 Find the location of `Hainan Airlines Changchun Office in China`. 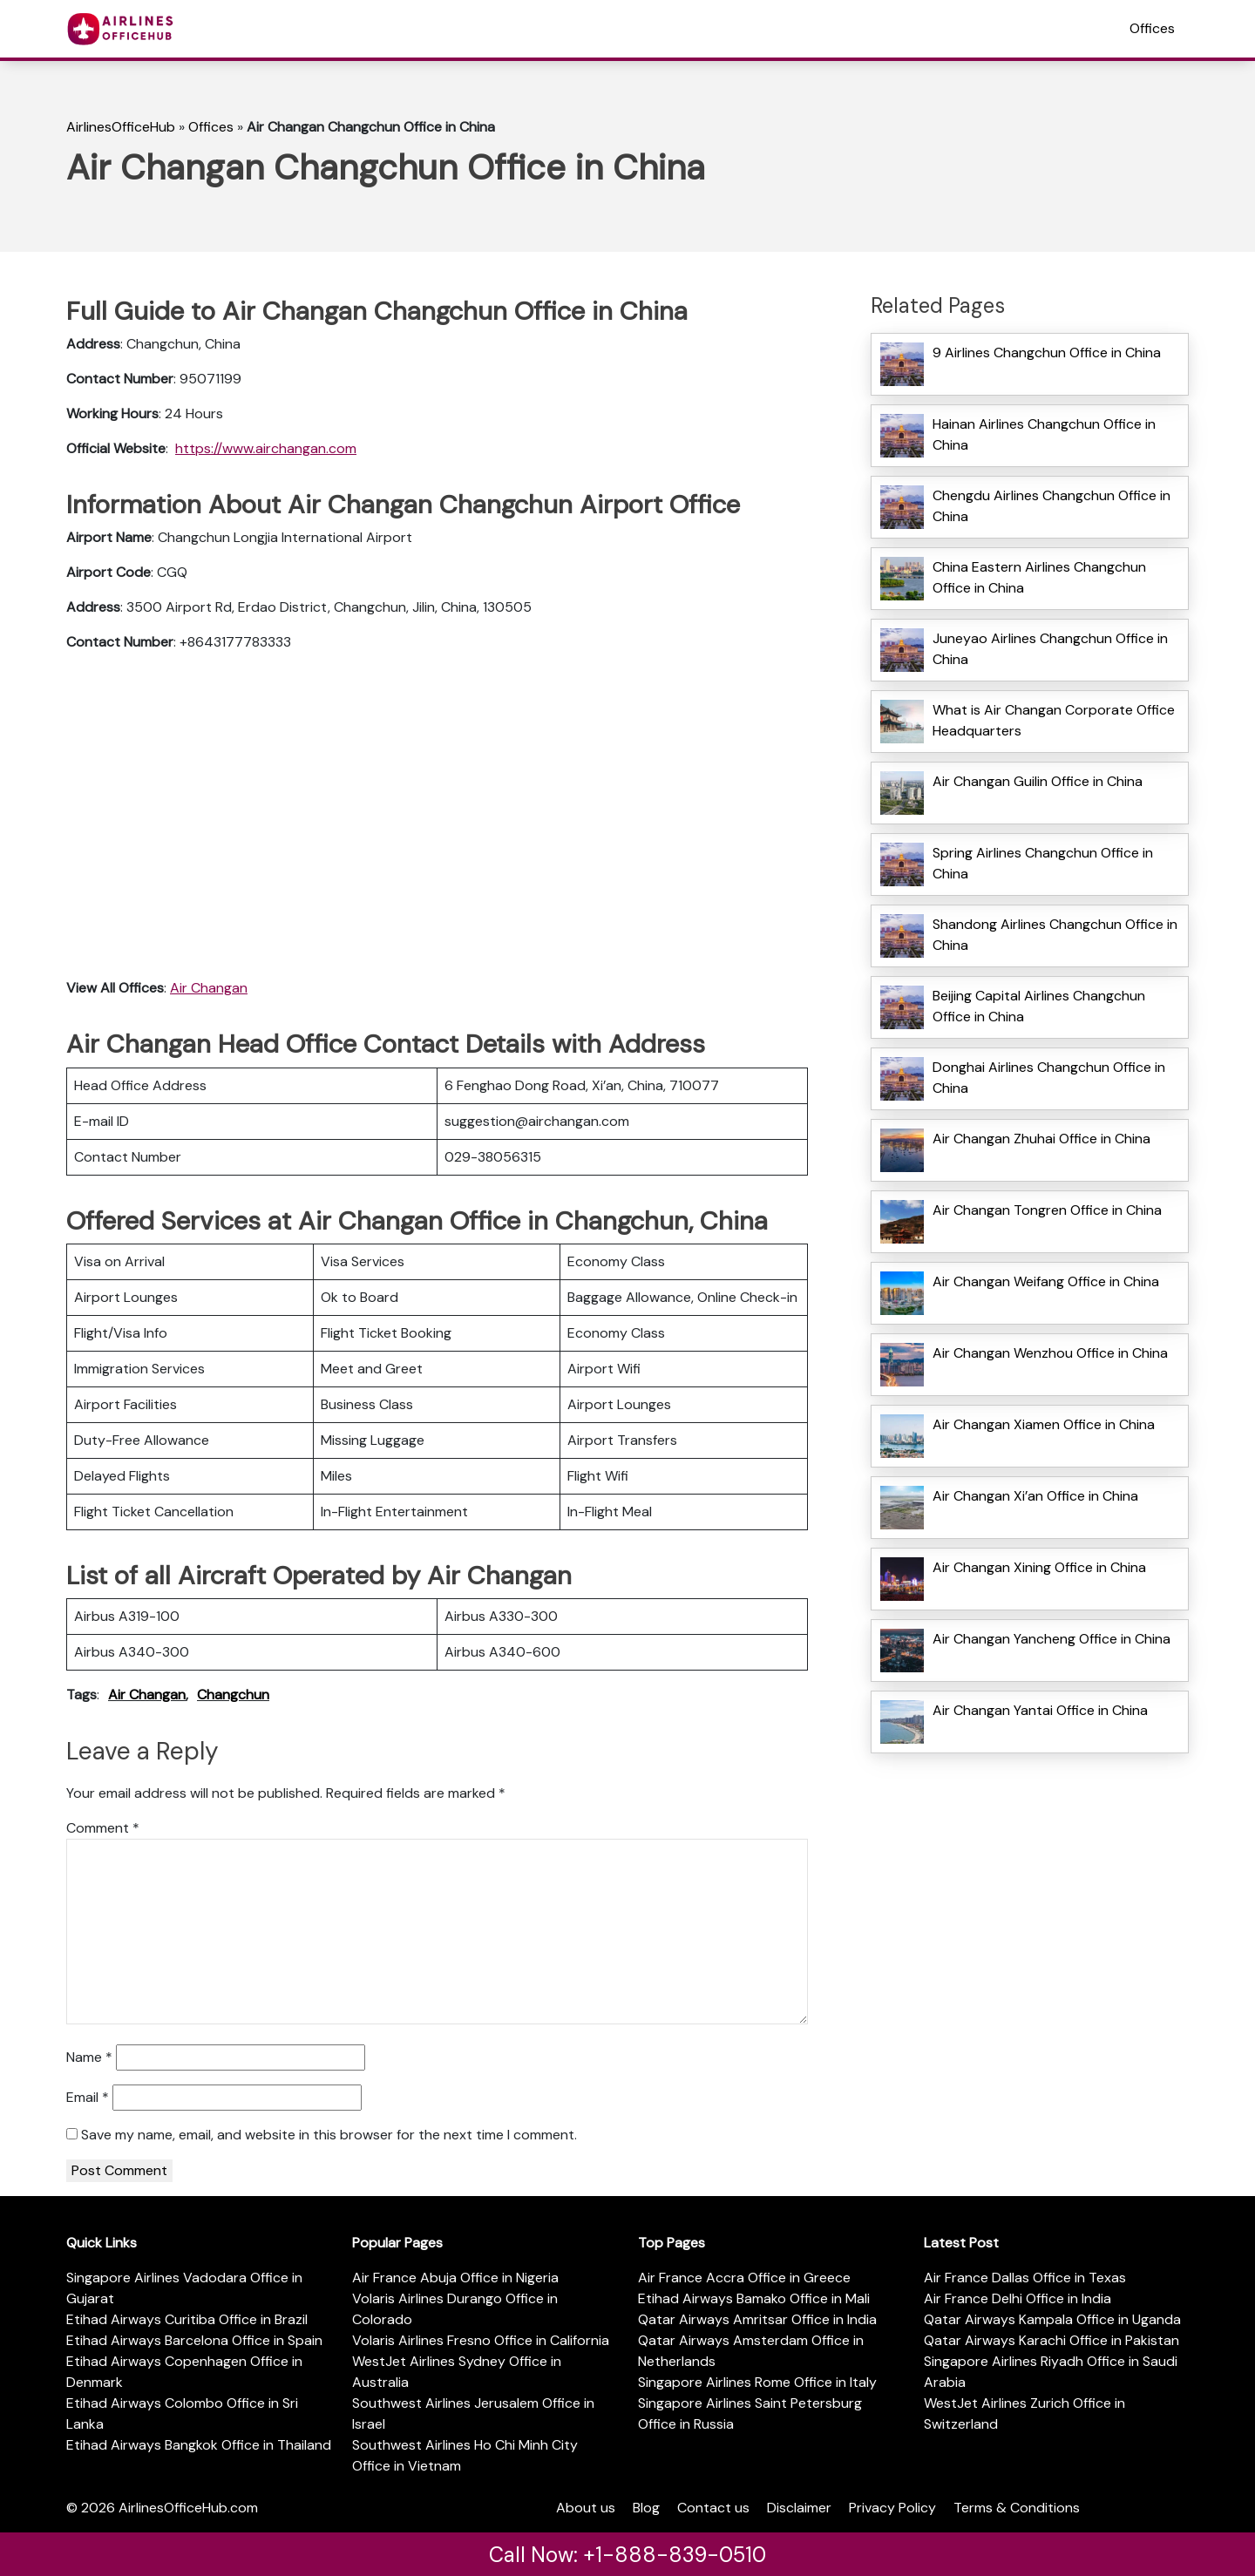

Hainan Airlines Changchun Office in China is located at coordinates (1044, 434).